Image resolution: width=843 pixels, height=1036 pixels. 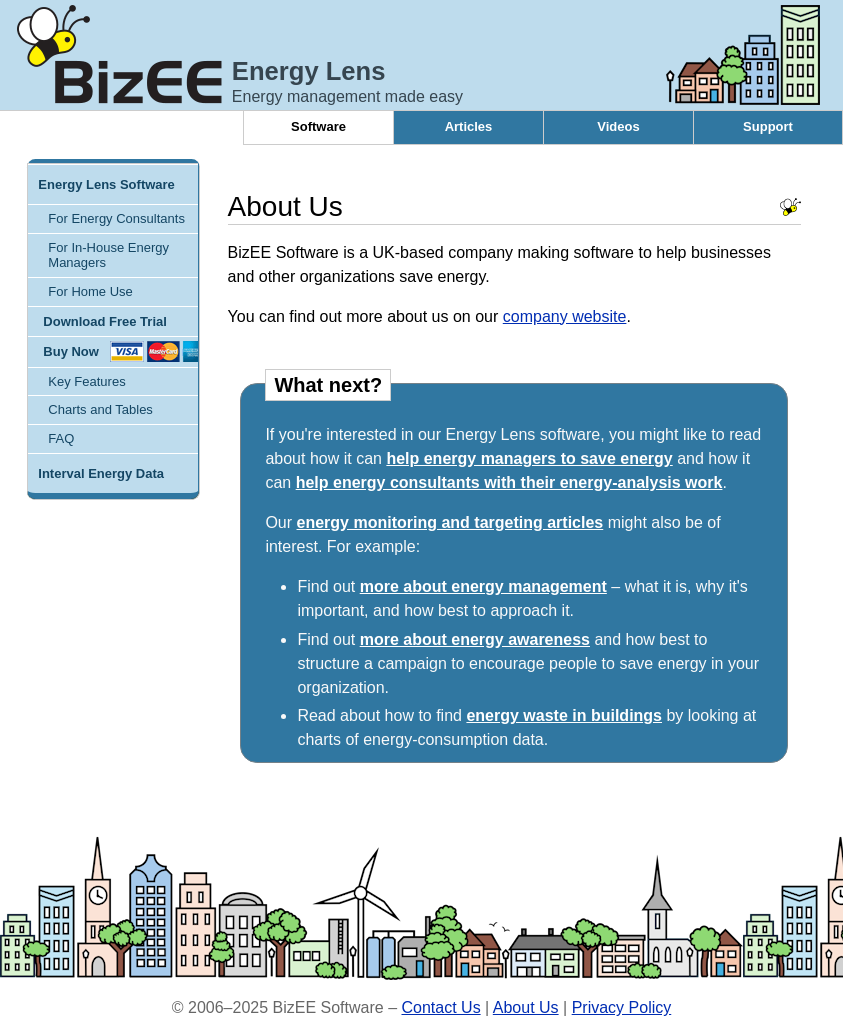 What do you see at coordinates (318, 126) in the screenshot?
I see `Software` at bounding box center [318, 126].